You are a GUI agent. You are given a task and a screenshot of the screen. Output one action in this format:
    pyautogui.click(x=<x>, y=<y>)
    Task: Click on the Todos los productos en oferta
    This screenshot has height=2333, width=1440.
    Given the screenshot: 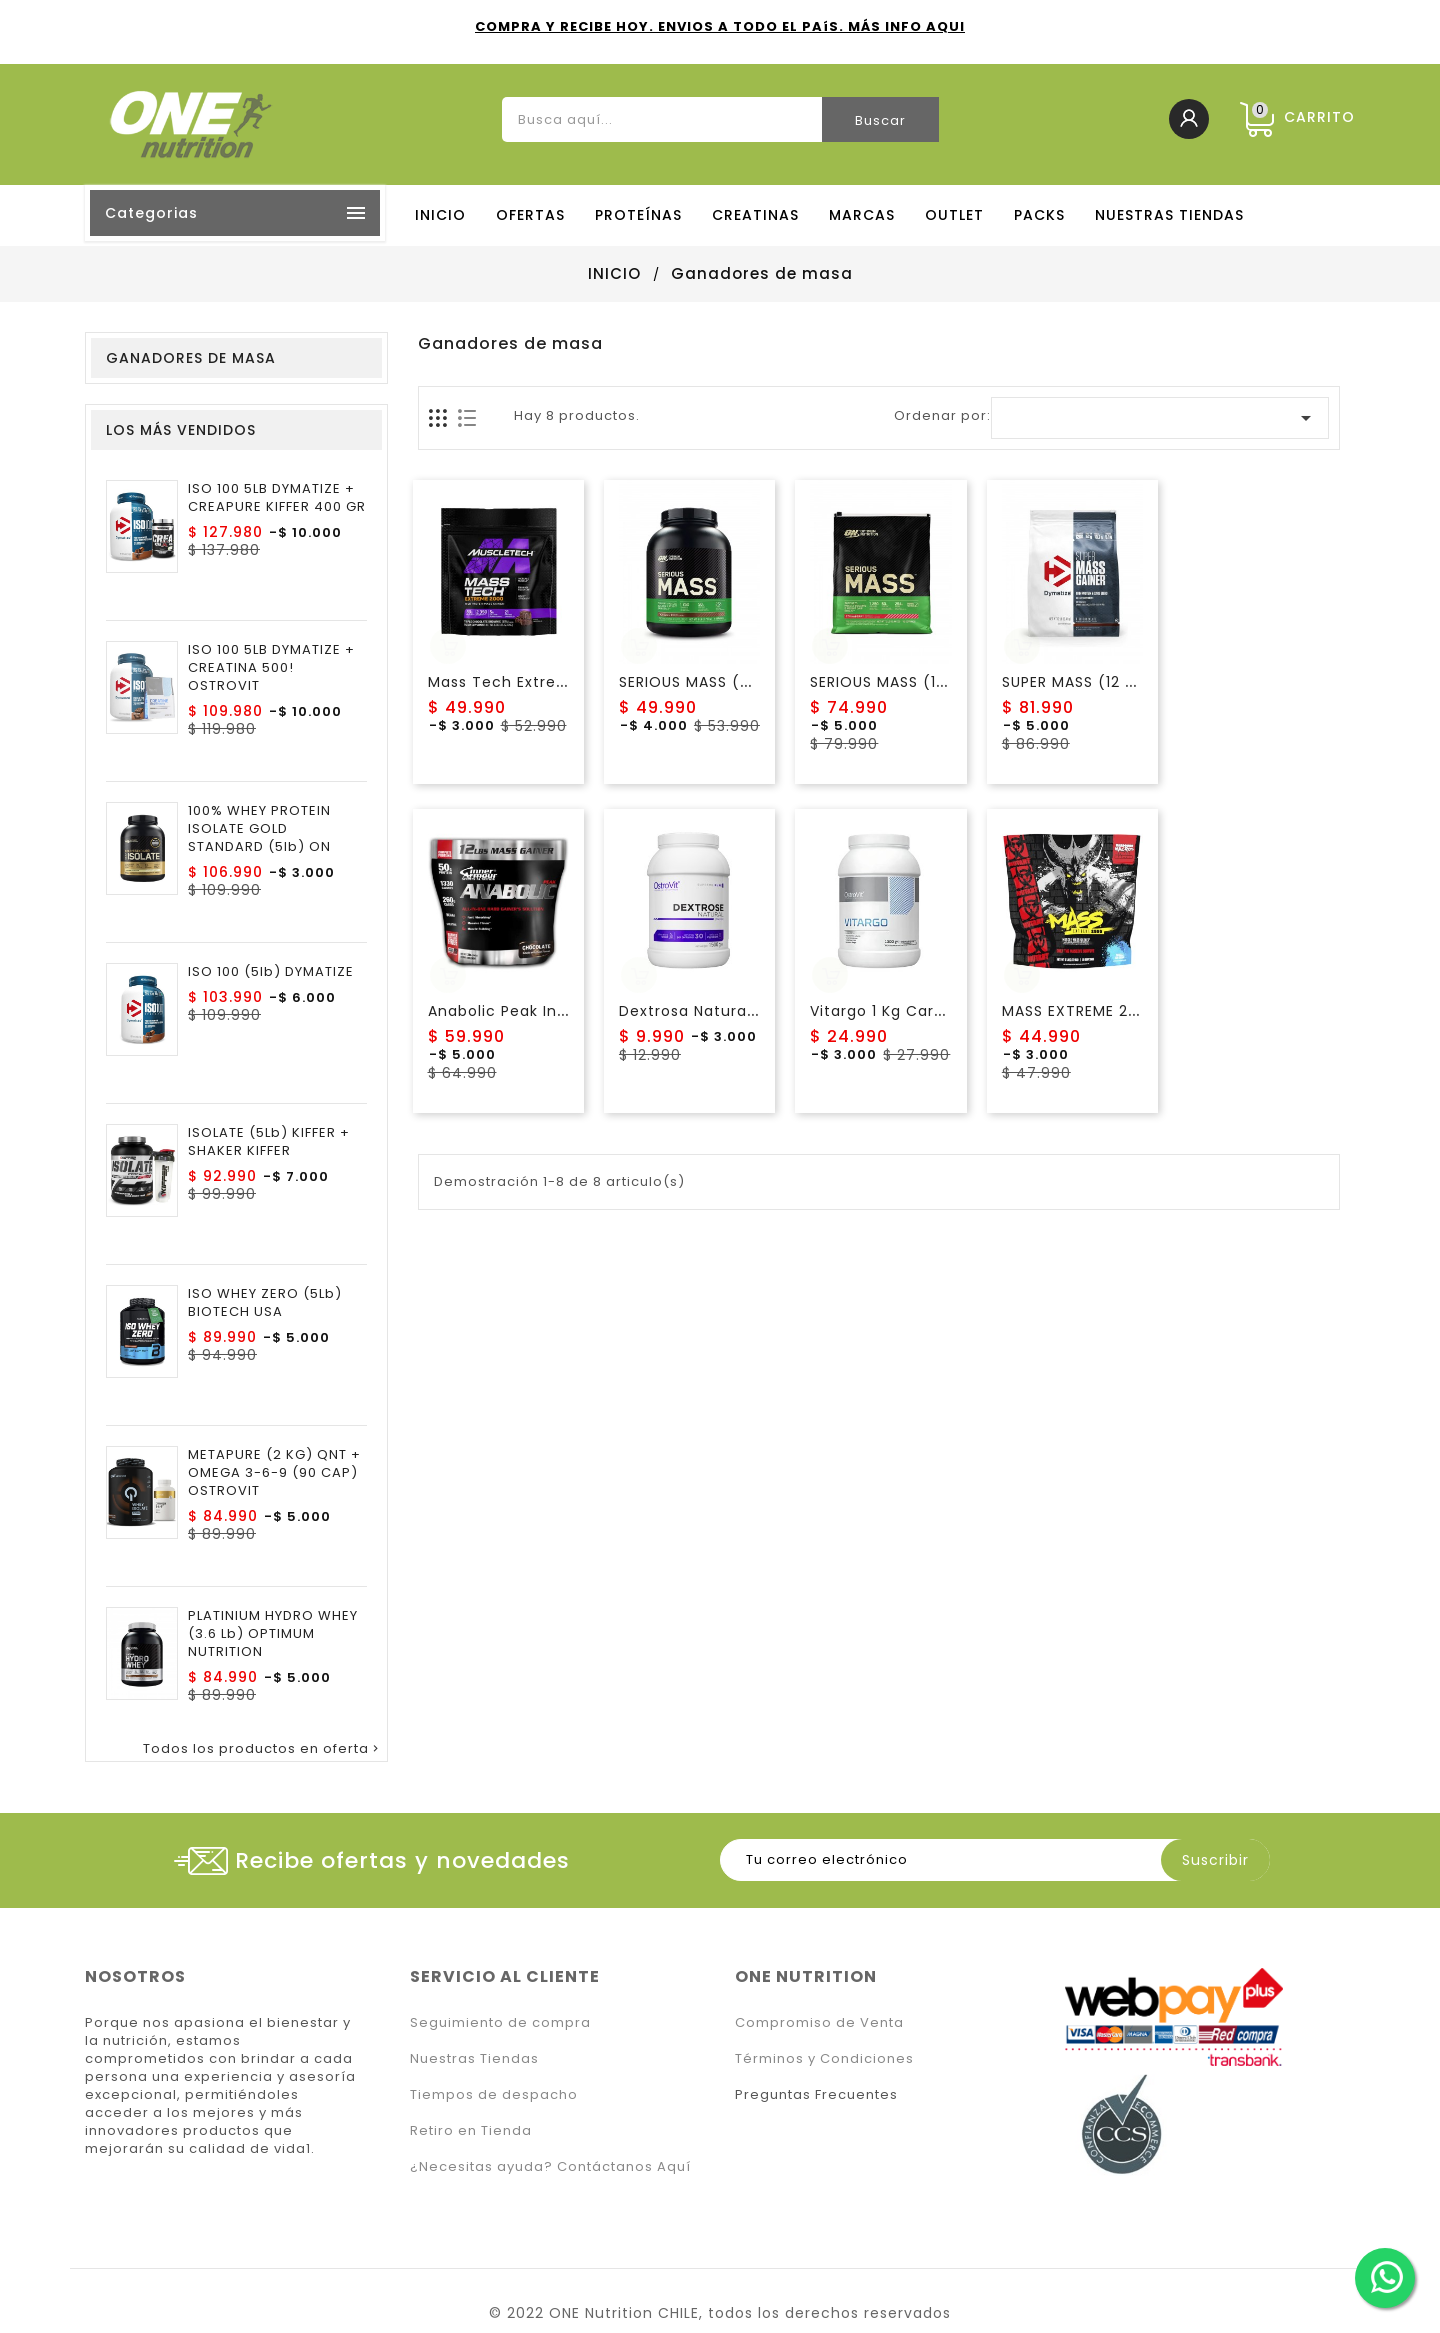 What is the action you would take?
    pyautogui.click(x=262, y=1749)
    